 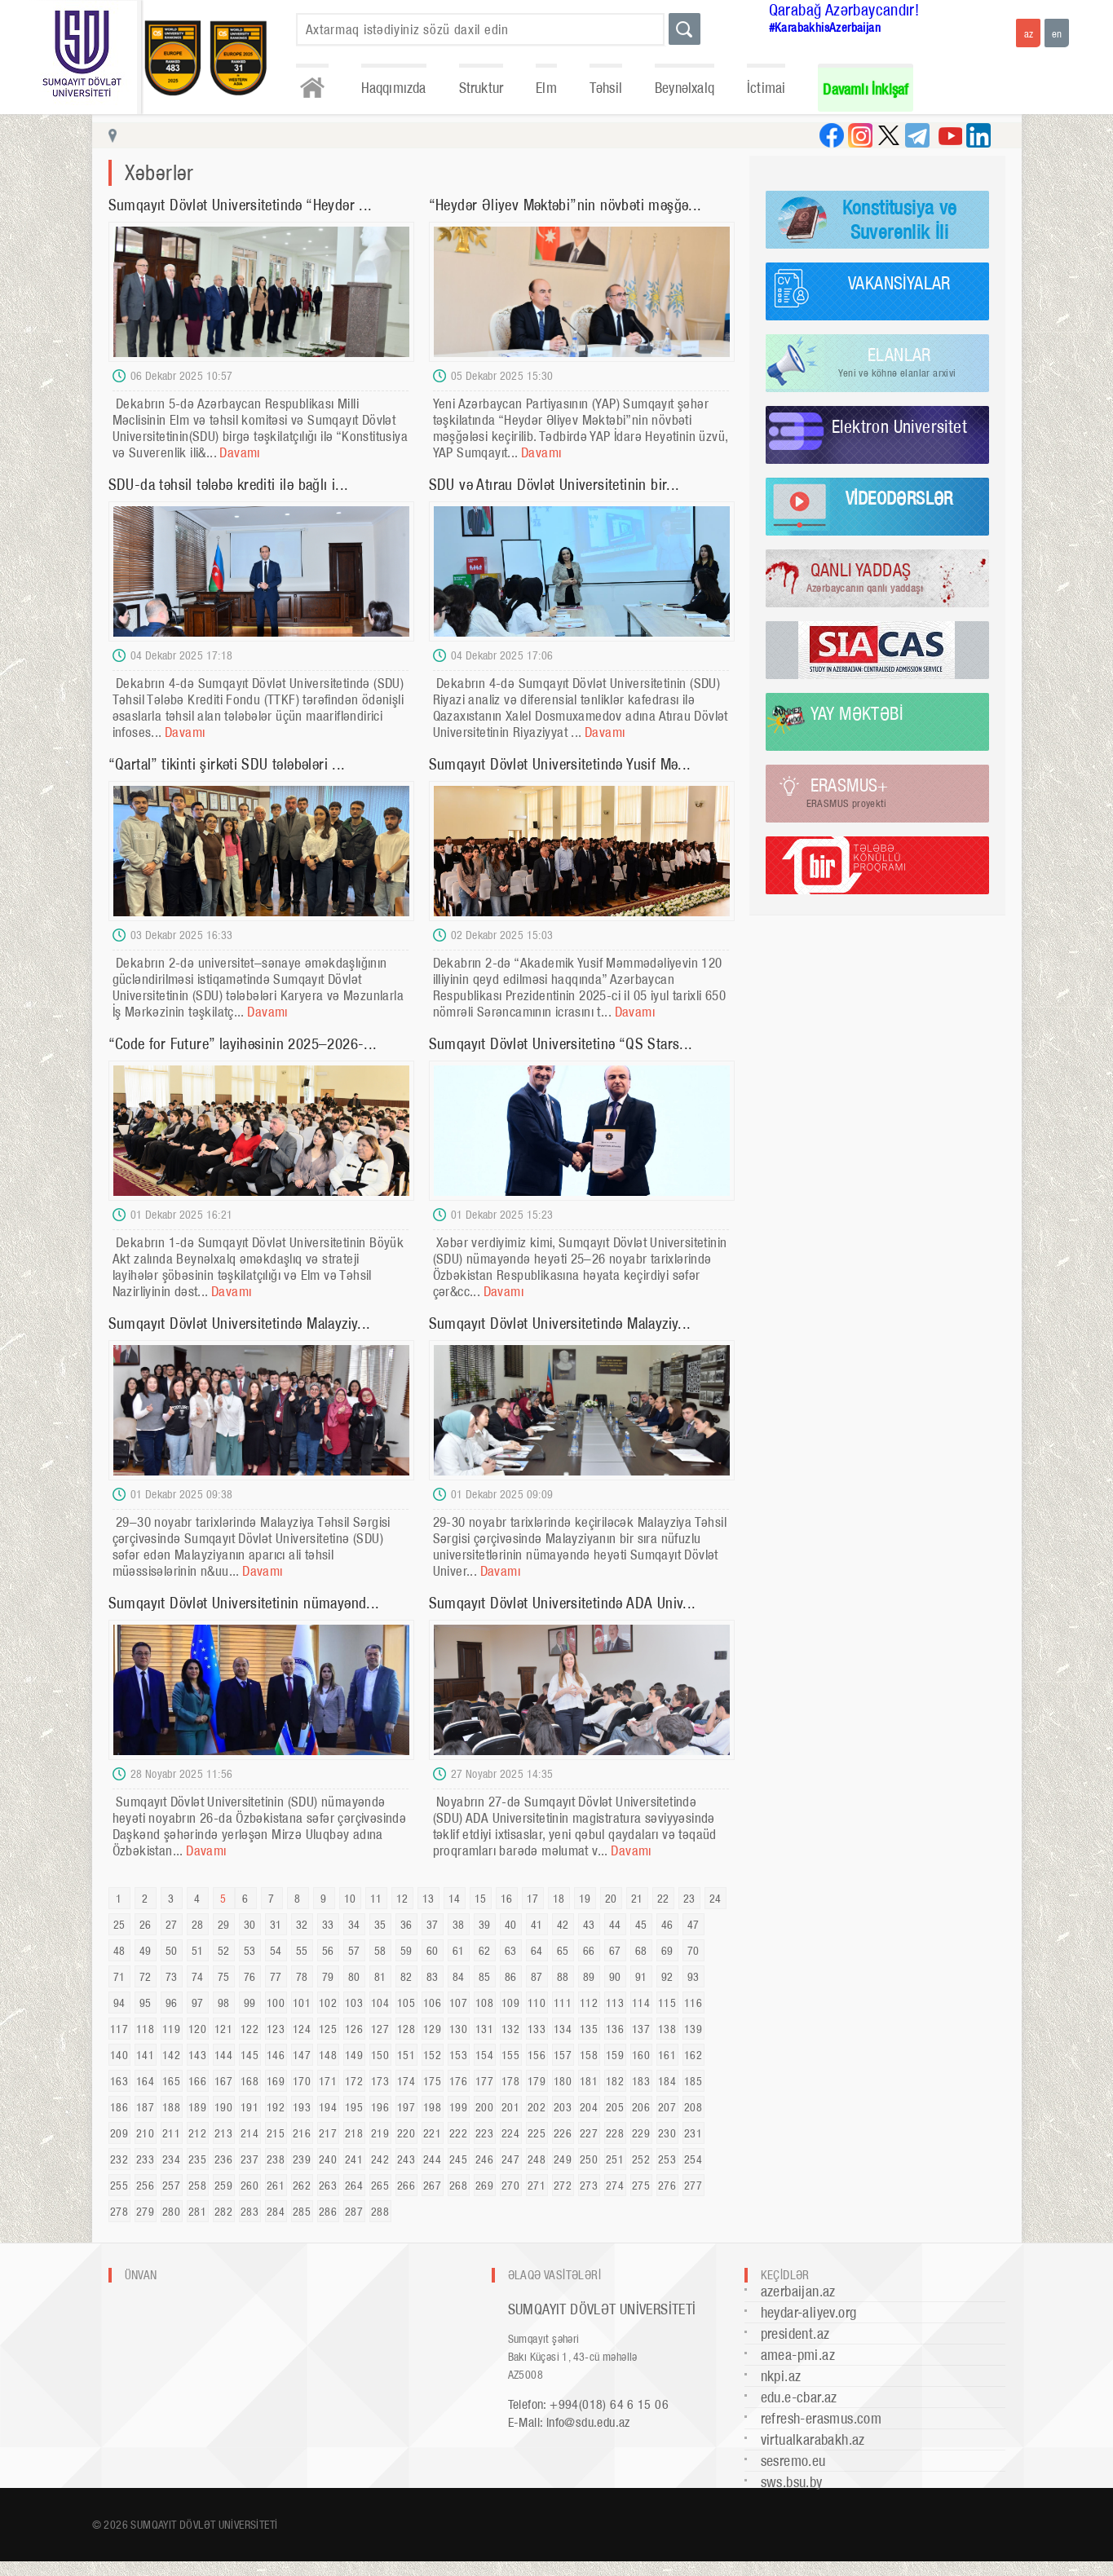 I want to click on nkpi.az, so click(x=781, y=2375).